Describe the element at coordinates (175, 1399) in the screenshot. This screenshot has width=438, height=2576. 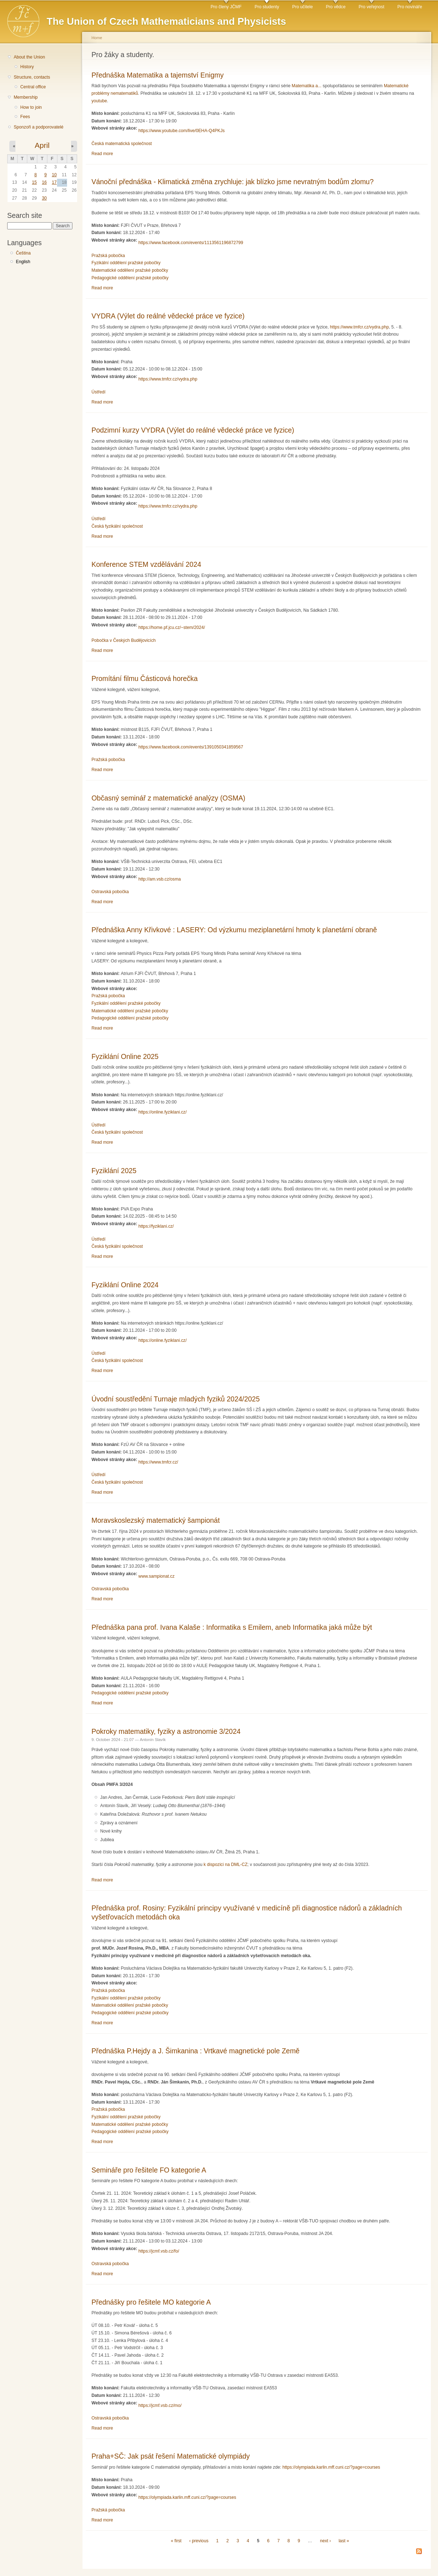
I see `Úvodní soustředění Turnaje mladých fyziků 2024/2025` at that location.